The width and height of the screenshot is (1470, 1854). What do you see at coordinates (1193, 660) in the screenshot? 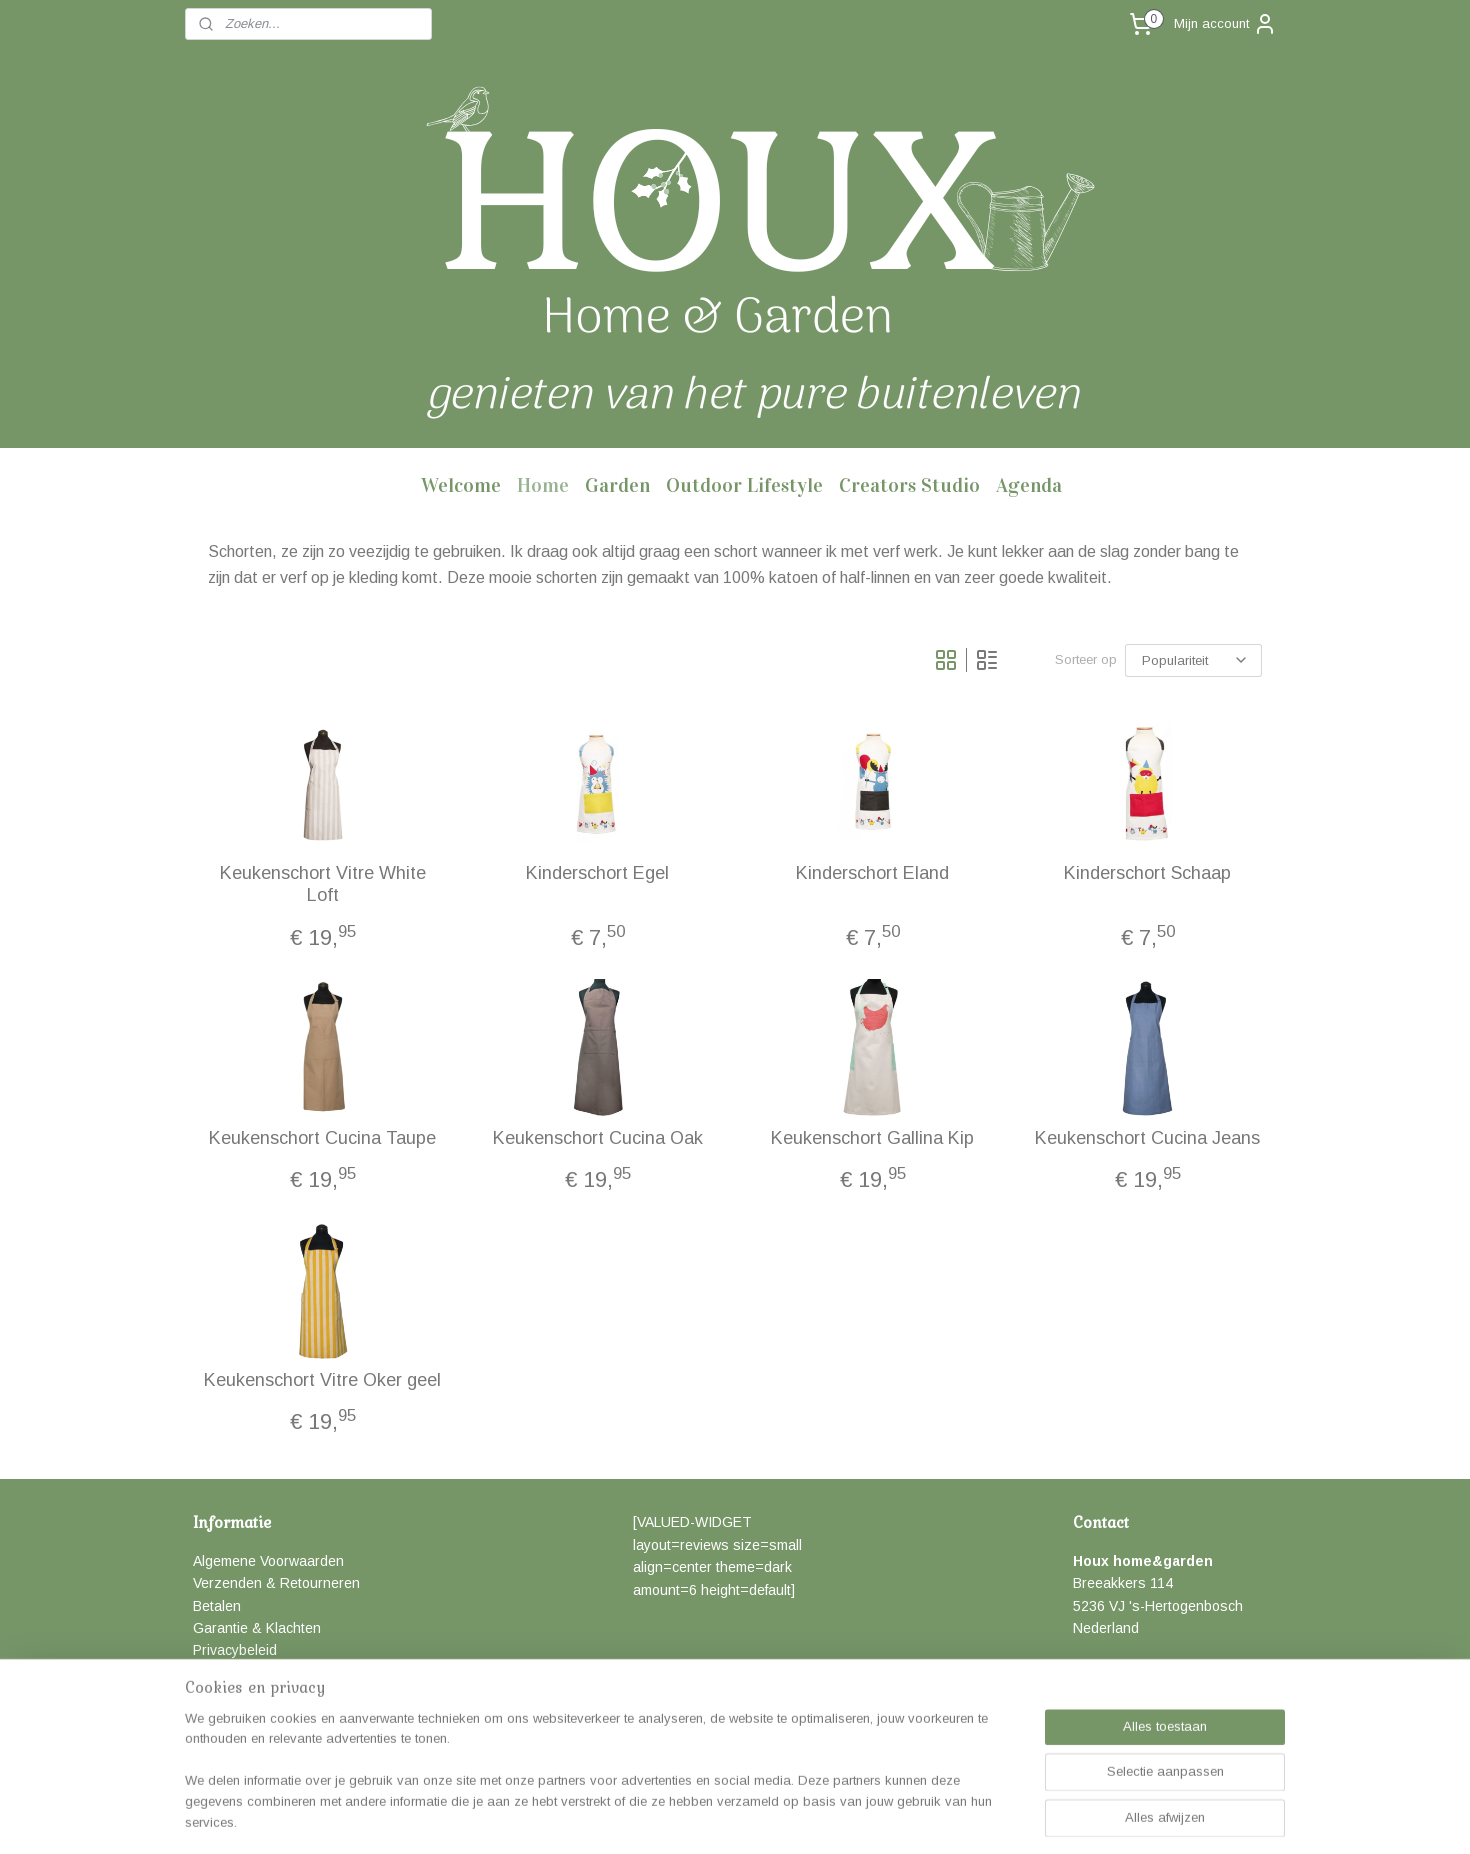
I see `[Sorteer op]` at bounding box center [1193, 660].